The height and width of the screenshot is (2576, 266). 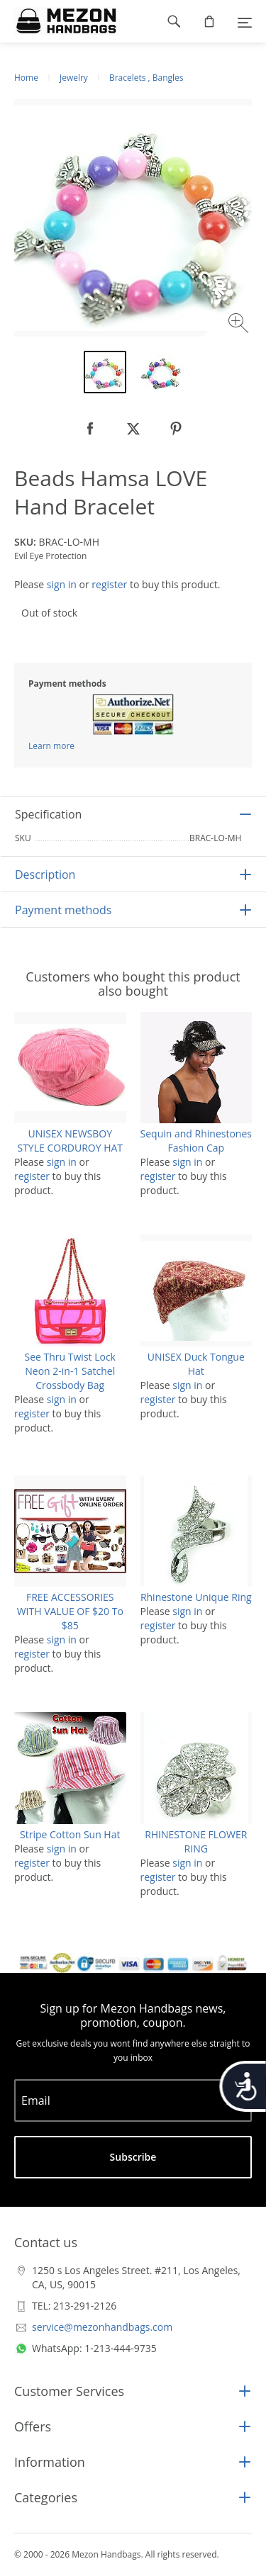 I want to click on UNISEX NEWSBOY STYLE CORDUROY HAT, so click(x=70, y=1140).